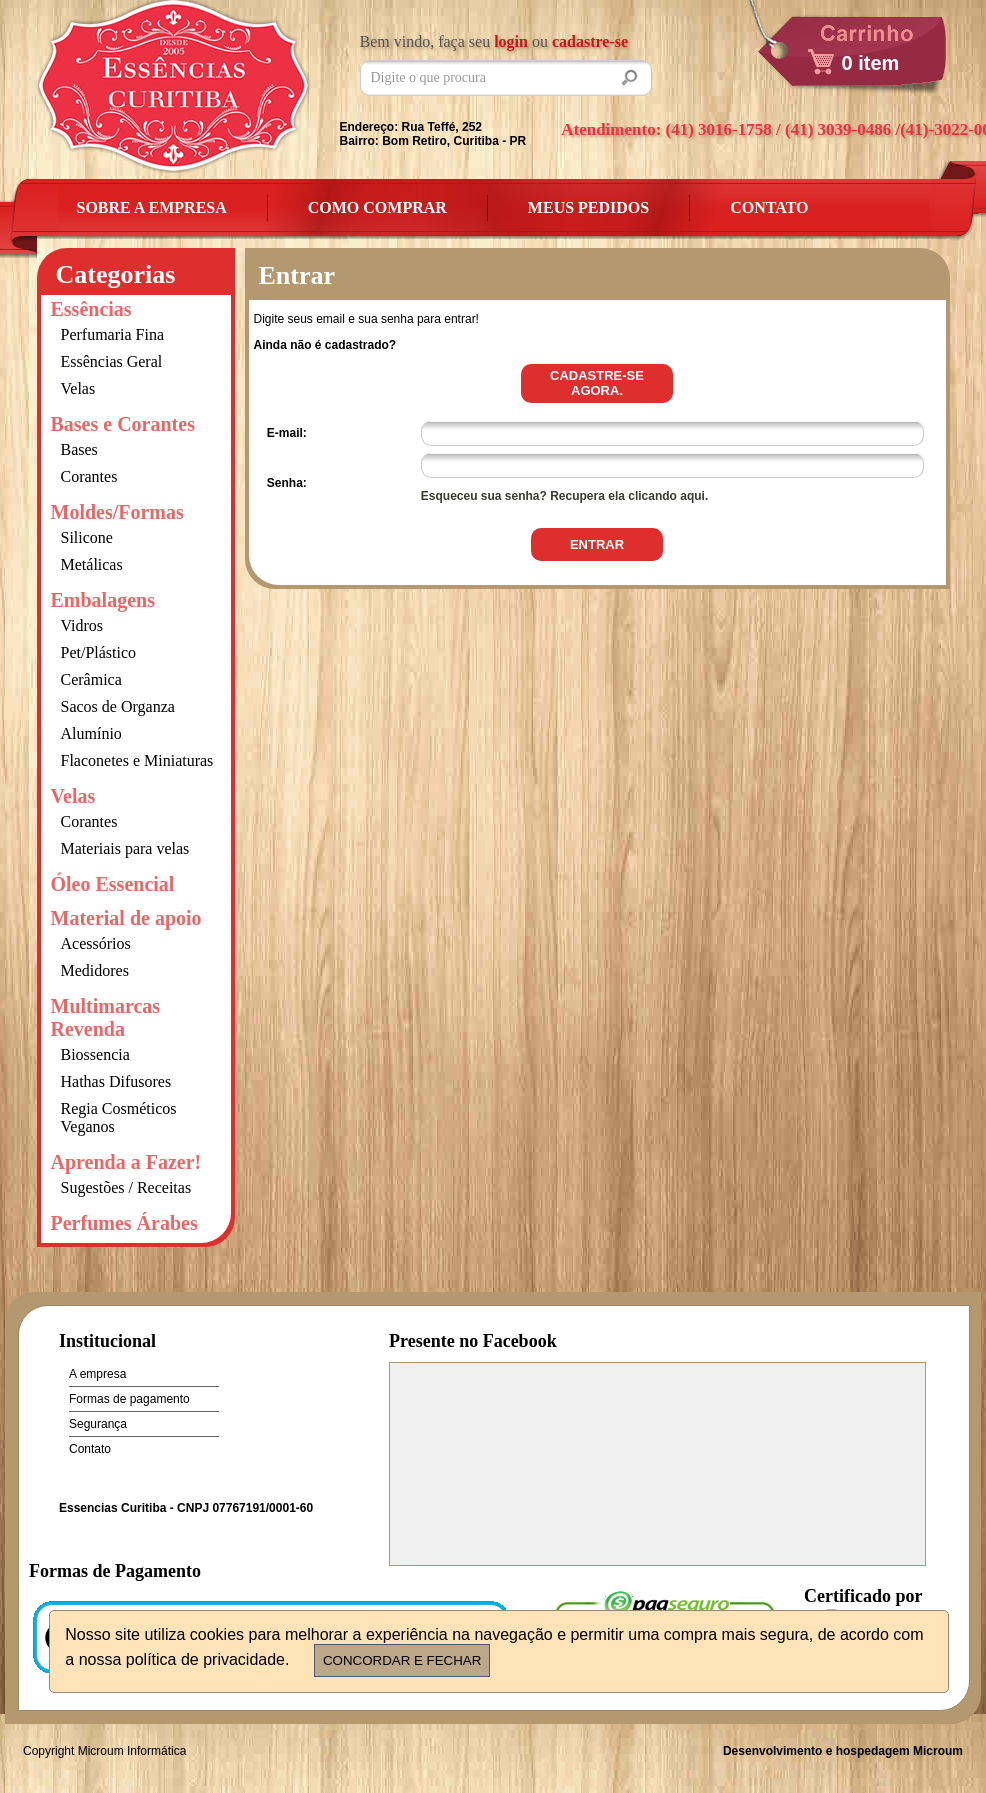 This screenshot has height=1793, width=986. What do you see at coordinates (124, 1223) in the screenshot?
I see `Perfumes Árabes` at bounding box center [124, 1223].